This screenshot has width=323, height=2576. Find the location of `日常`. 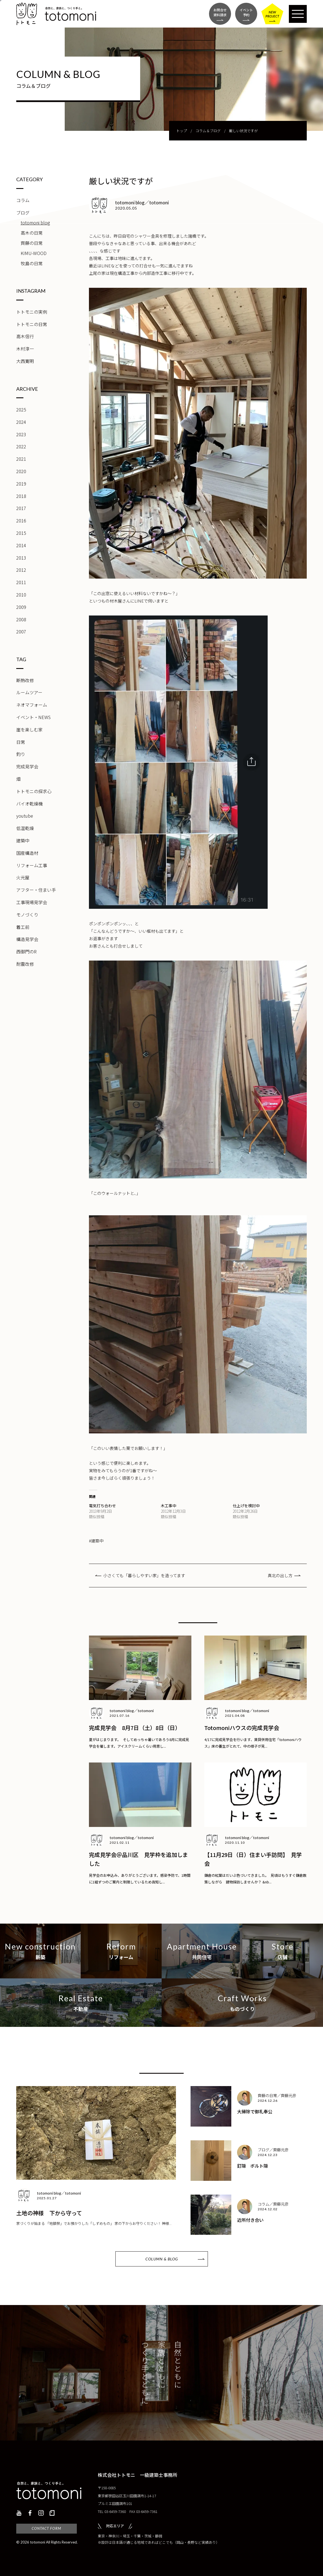

日常 is located at coordinates (20, 742).